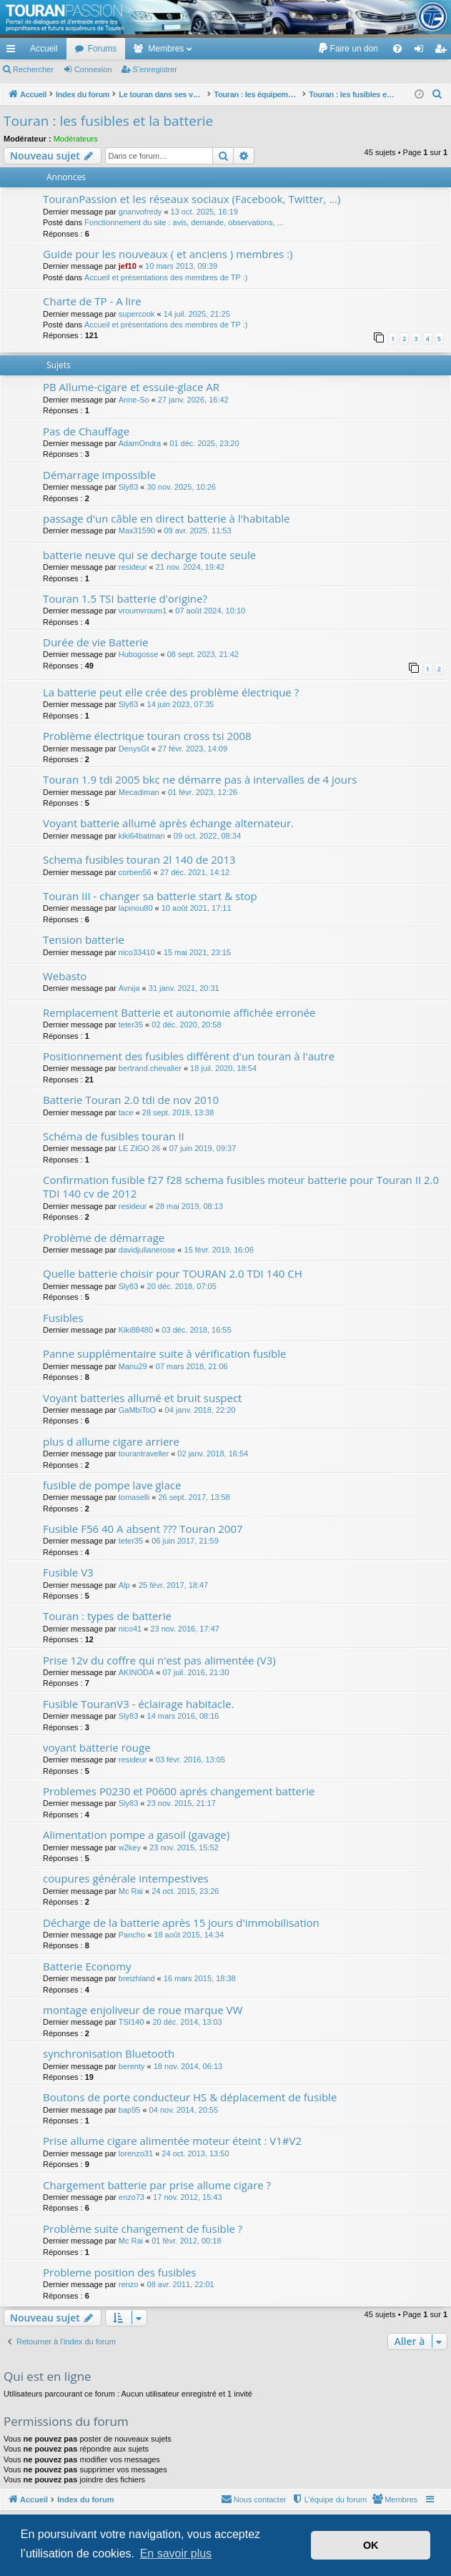 This screenshot has height=2576, width=451. Describe the element at coordinates (371, 2545) in the screenshot. I see `OK [button]` at that location.